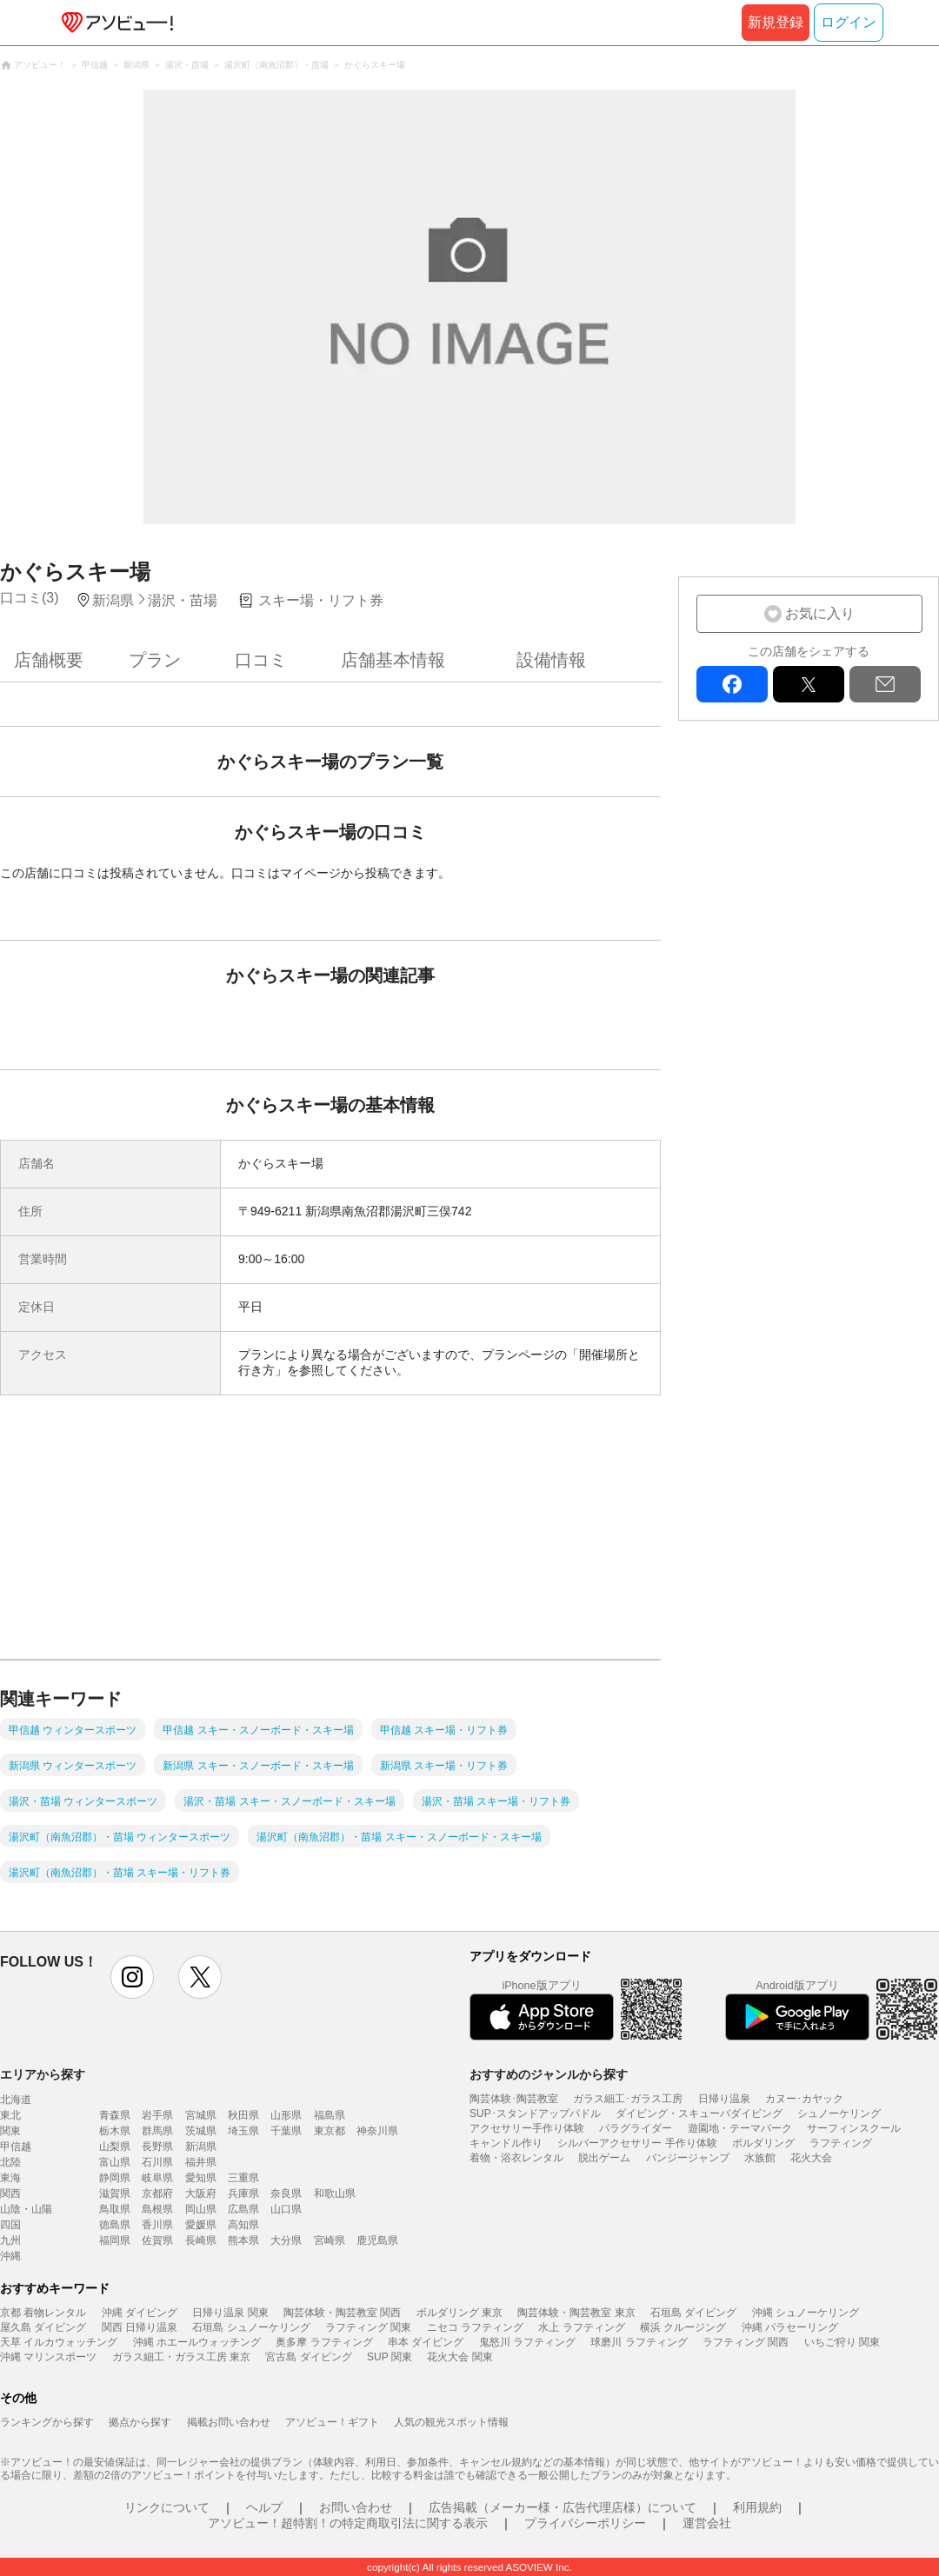  Describe the element at coordinates (10, 2131) in the screenshot. I see `関東` at that location.